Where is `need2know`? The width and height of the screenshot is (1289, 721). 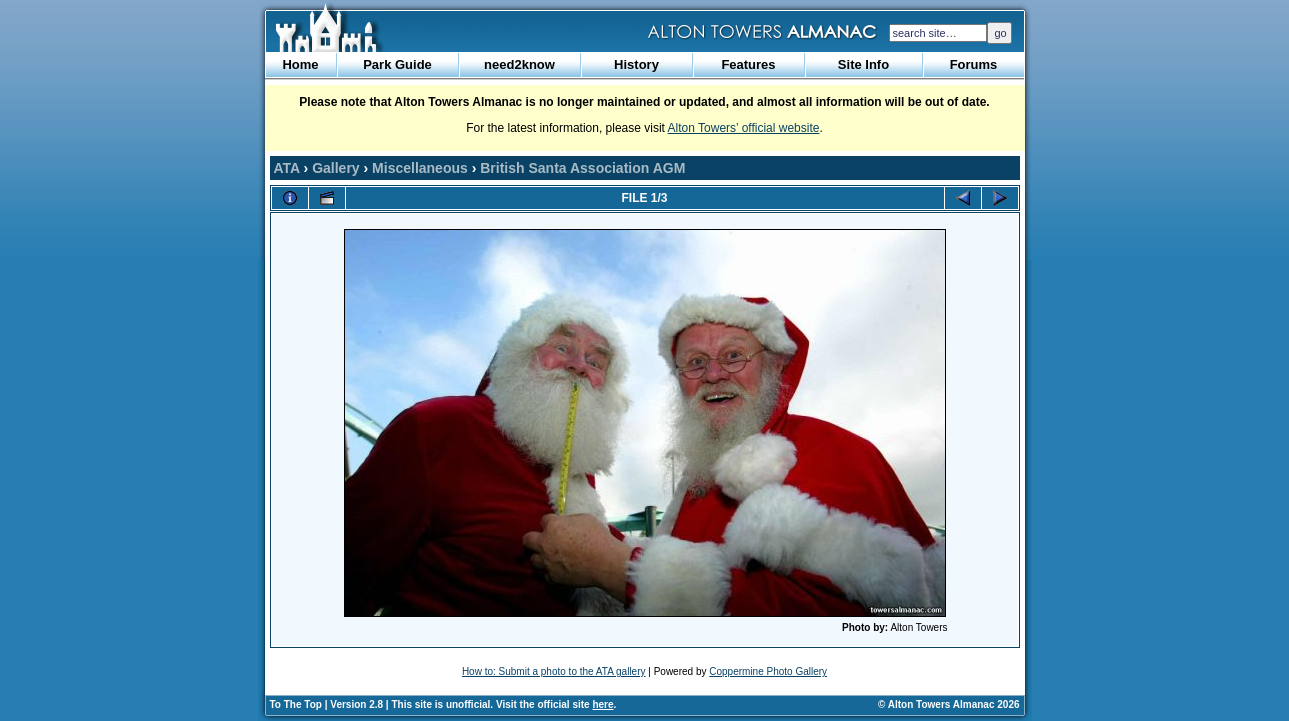
need2know is located at coordinates (519, 64).